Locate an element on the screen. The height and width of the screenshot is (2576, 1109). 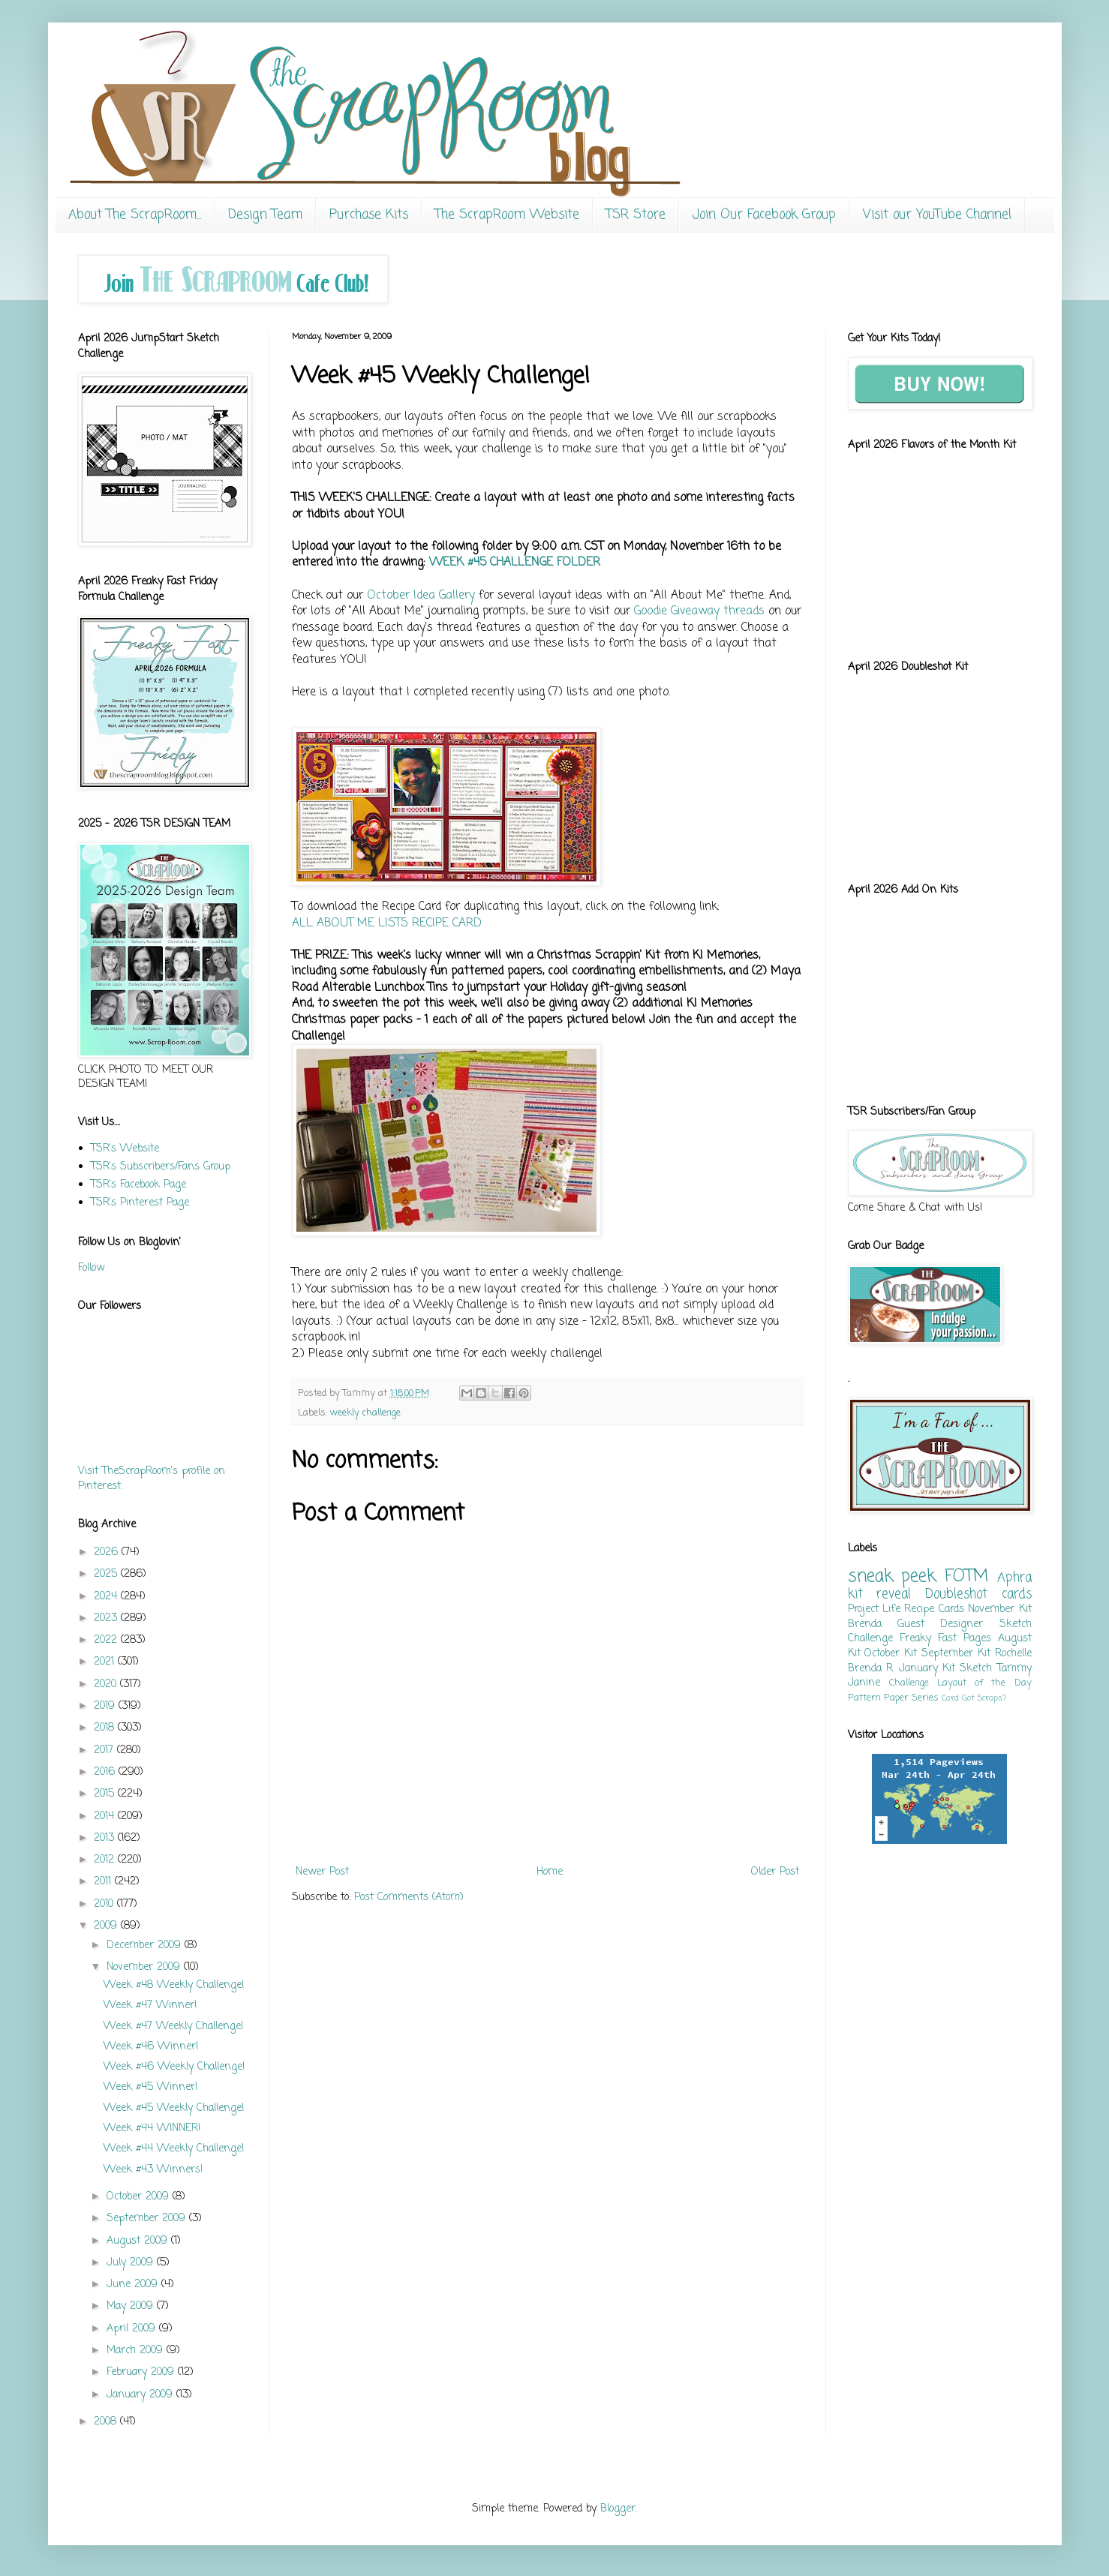
November Kit is located at coordinates (999, 1609).